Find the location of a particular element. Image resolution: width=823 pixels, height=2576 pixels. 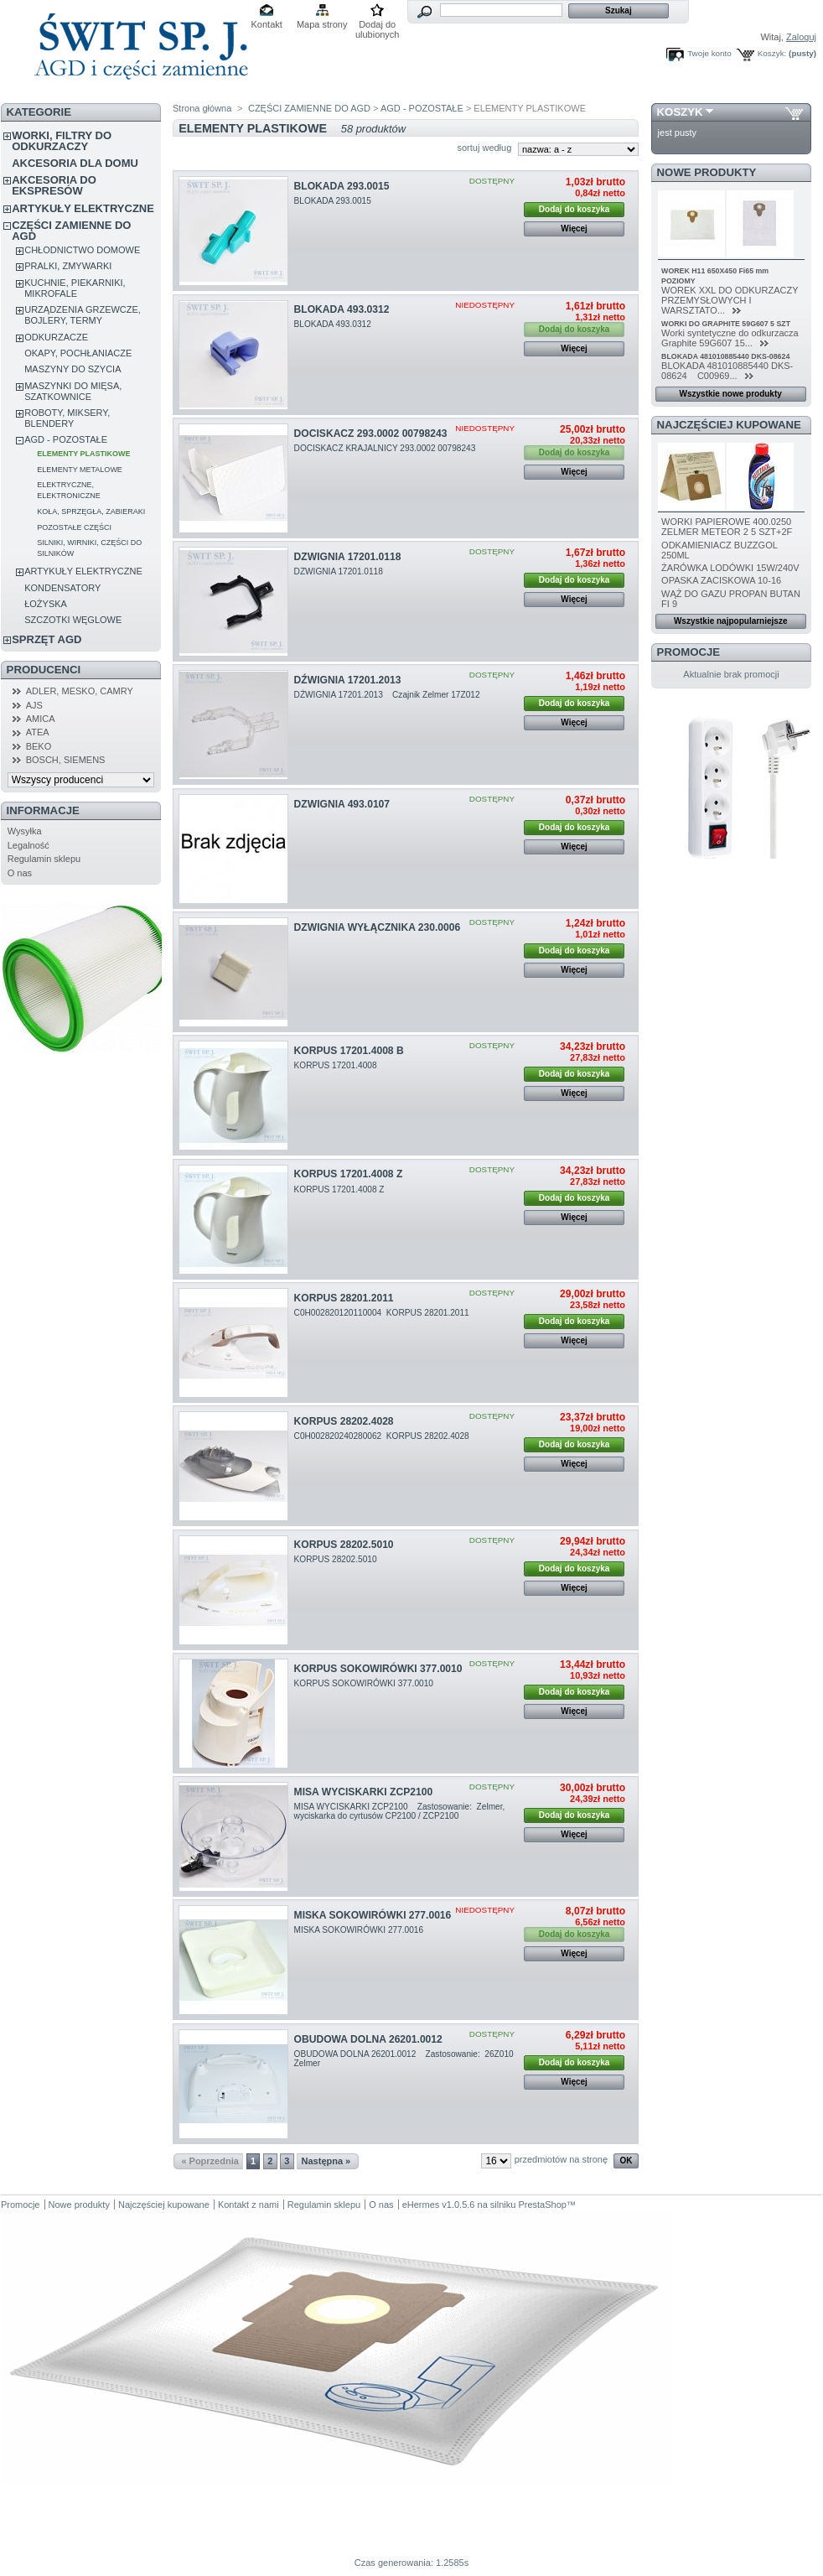

MASZYNKI DO MIĘSA, SZATKOWNICE is located at coordinates (73, 391).